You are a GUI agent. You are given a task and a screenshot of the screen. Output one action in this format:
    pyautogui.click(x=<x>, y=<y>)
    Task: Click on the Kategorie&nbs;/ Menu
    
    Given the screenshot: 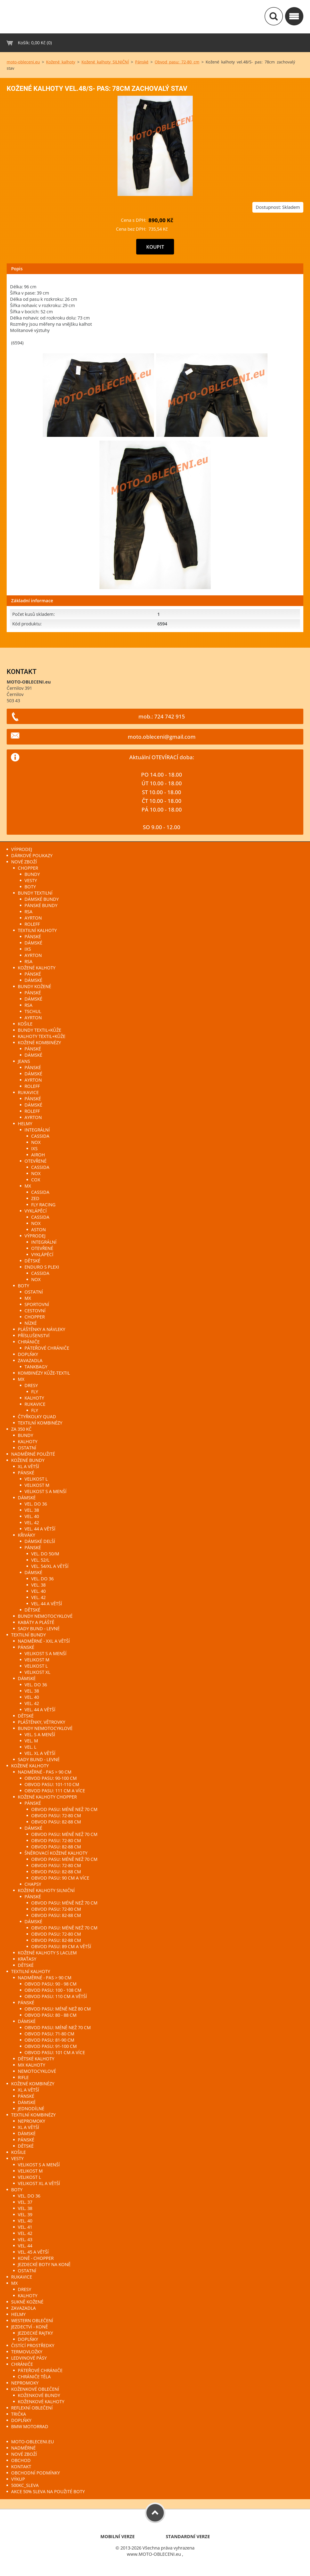 What is the action you would take?
    pyautogui.click(x=294, y=16)
    